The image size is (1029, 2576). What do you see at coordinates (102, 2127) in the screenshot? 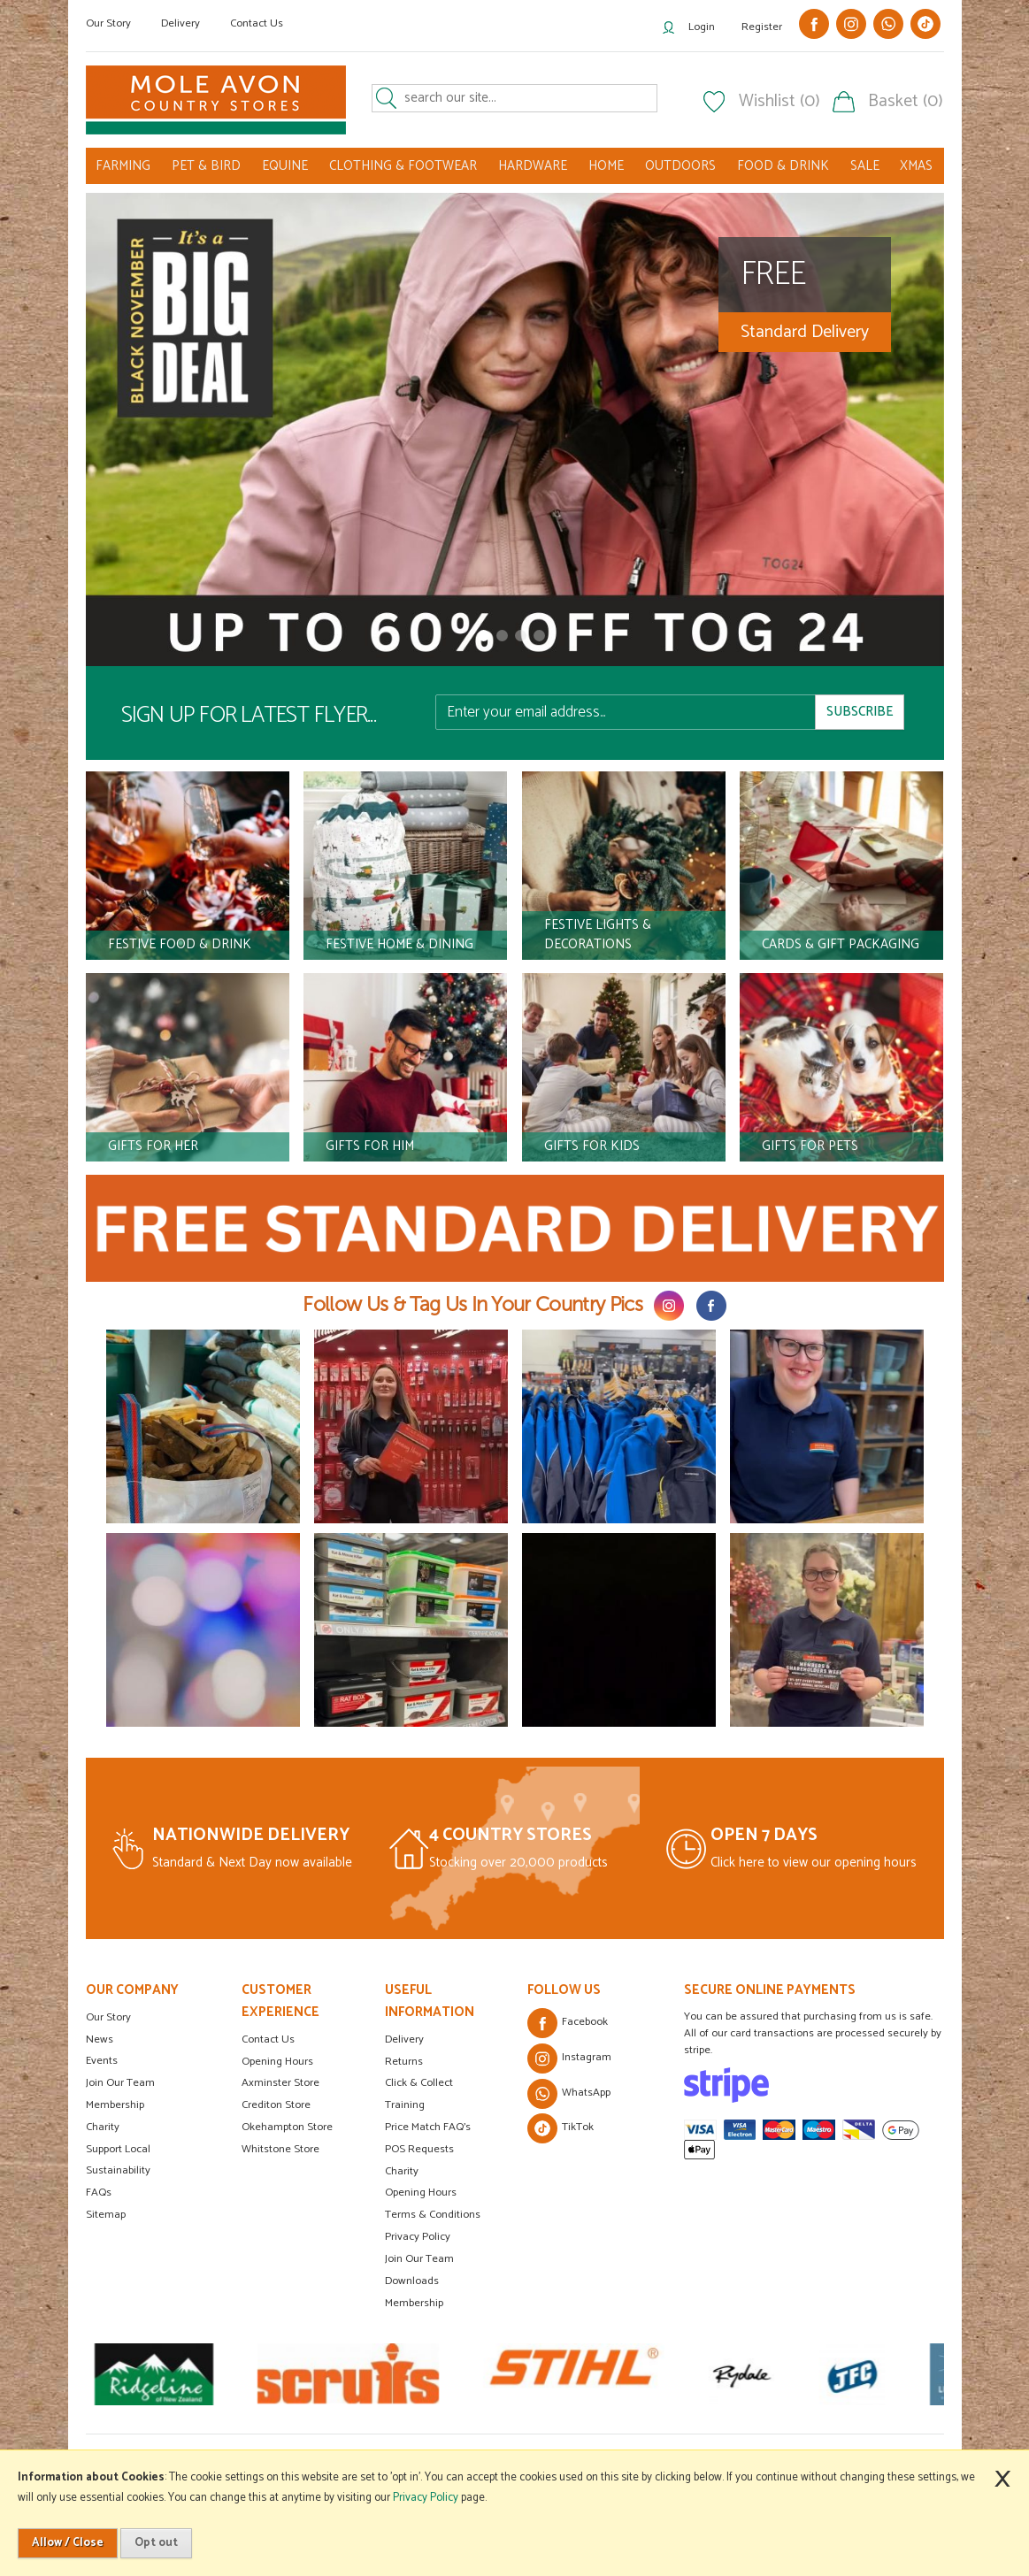
I see `Charity` at bounding box center [102, 2127].